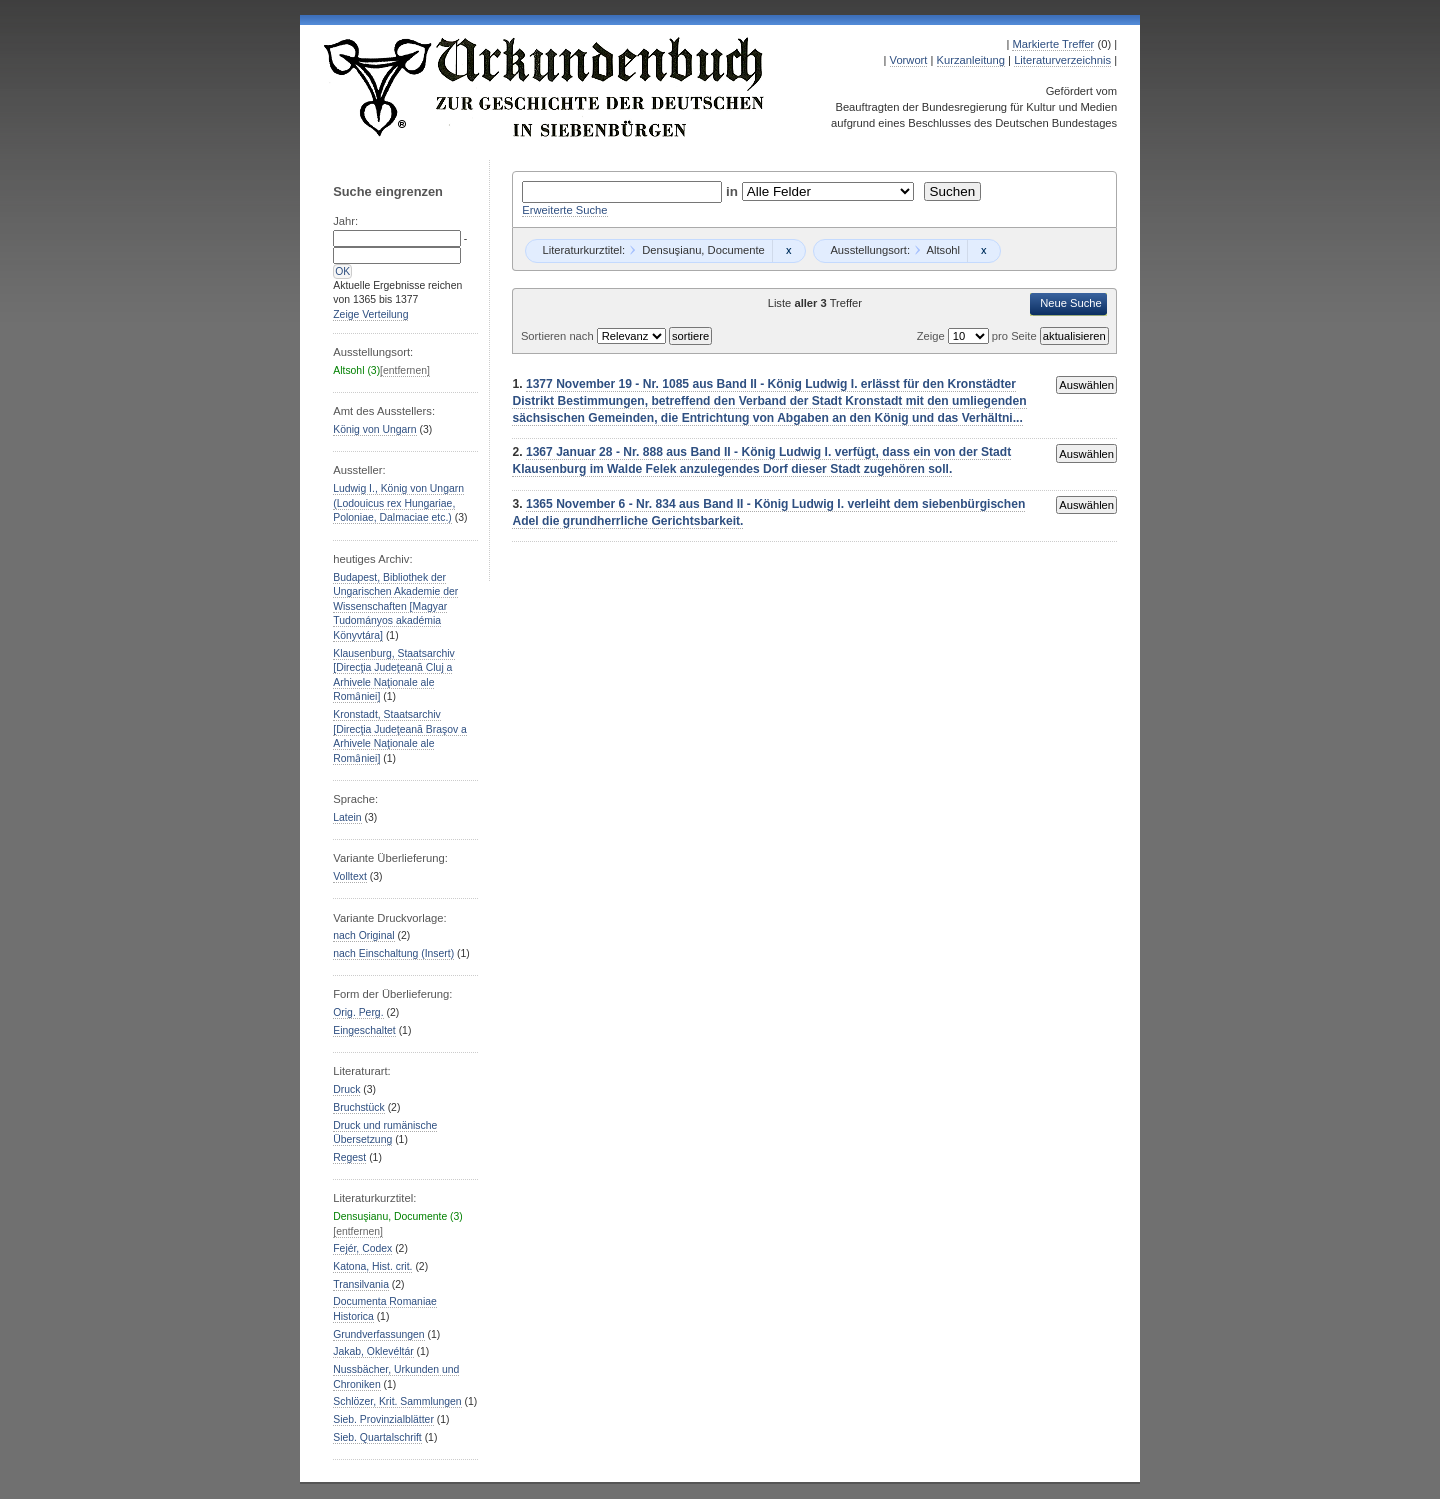 Image resolution: width=1440 pixels, height=1499 pixels. What do you see at coordinates (978, 336) in the screenshot?
I see `Zeige pro Seite` at bounding box center [978, 336].